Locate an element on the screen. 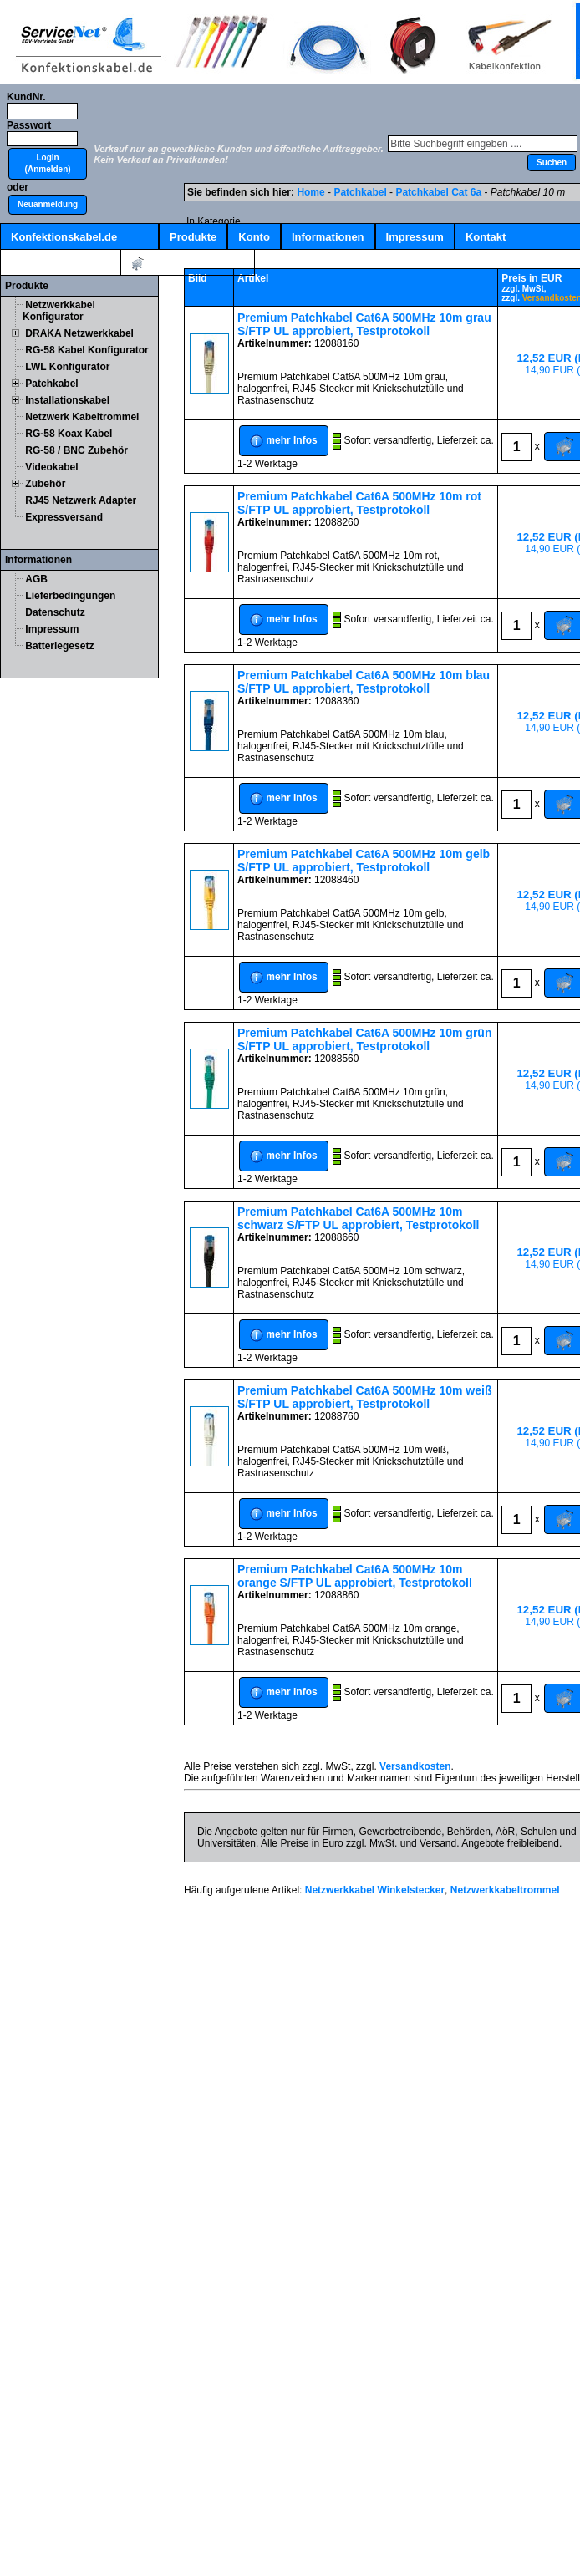  Impressum is located at coordinates (415, 237).